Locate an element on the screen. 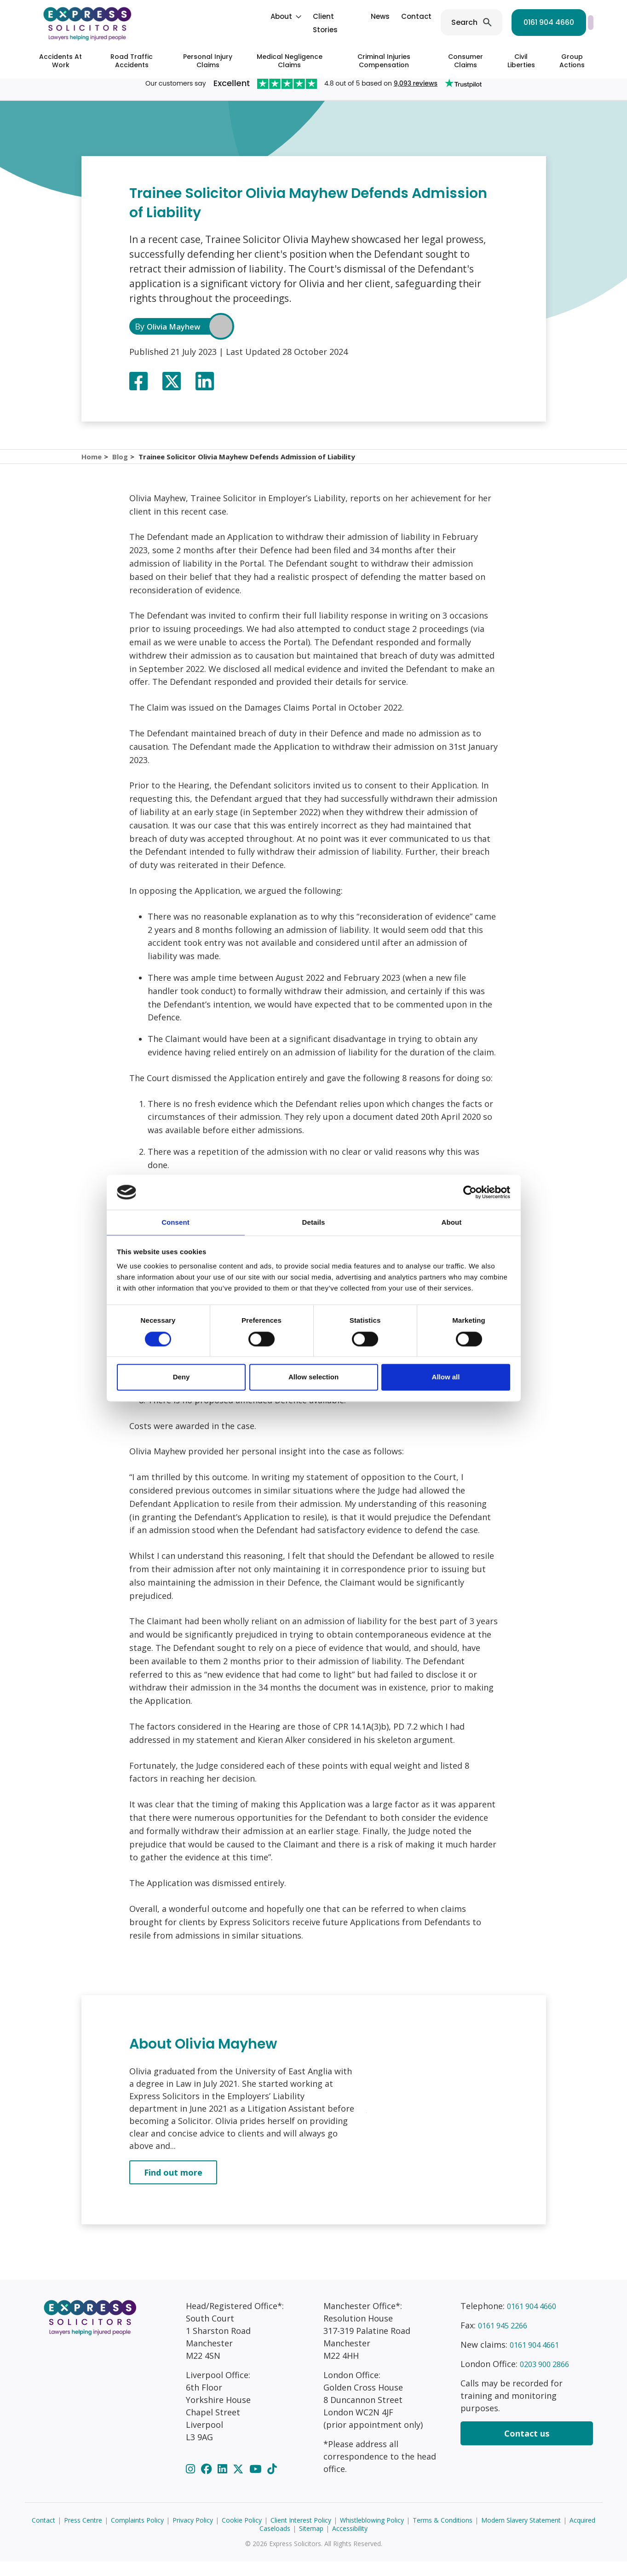 The image size is (627, 2576). About [tab] is located at coordinates (452, 1222).